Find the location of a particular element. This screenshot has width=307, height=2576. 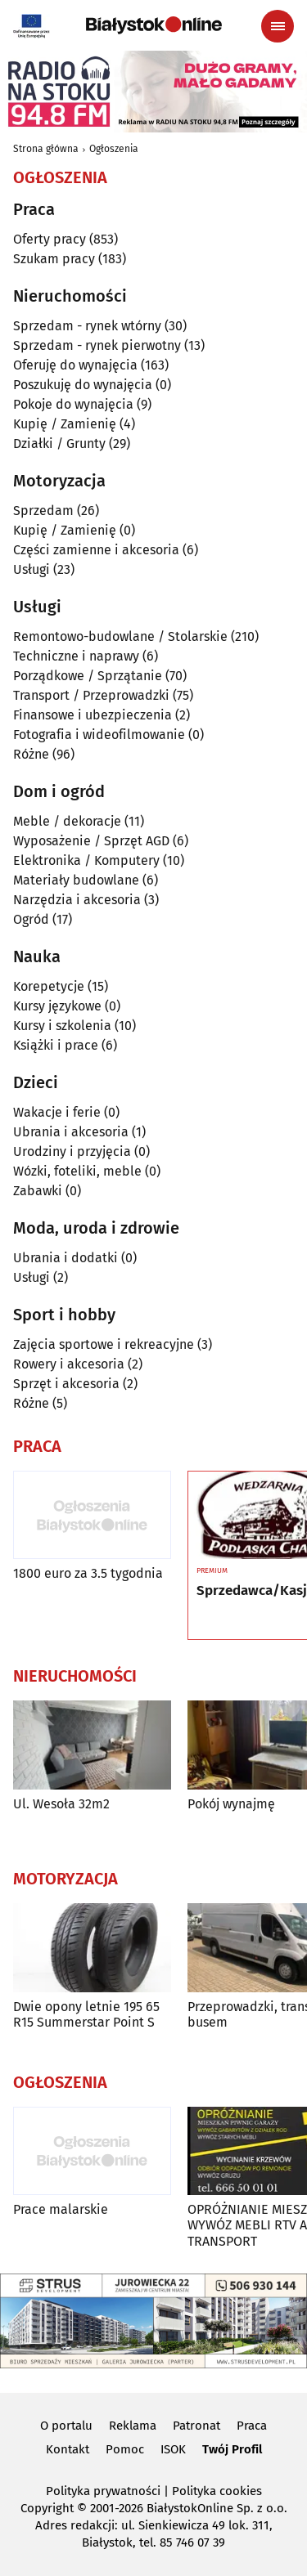

Szukam pracy is located at coordinates (54, 259).